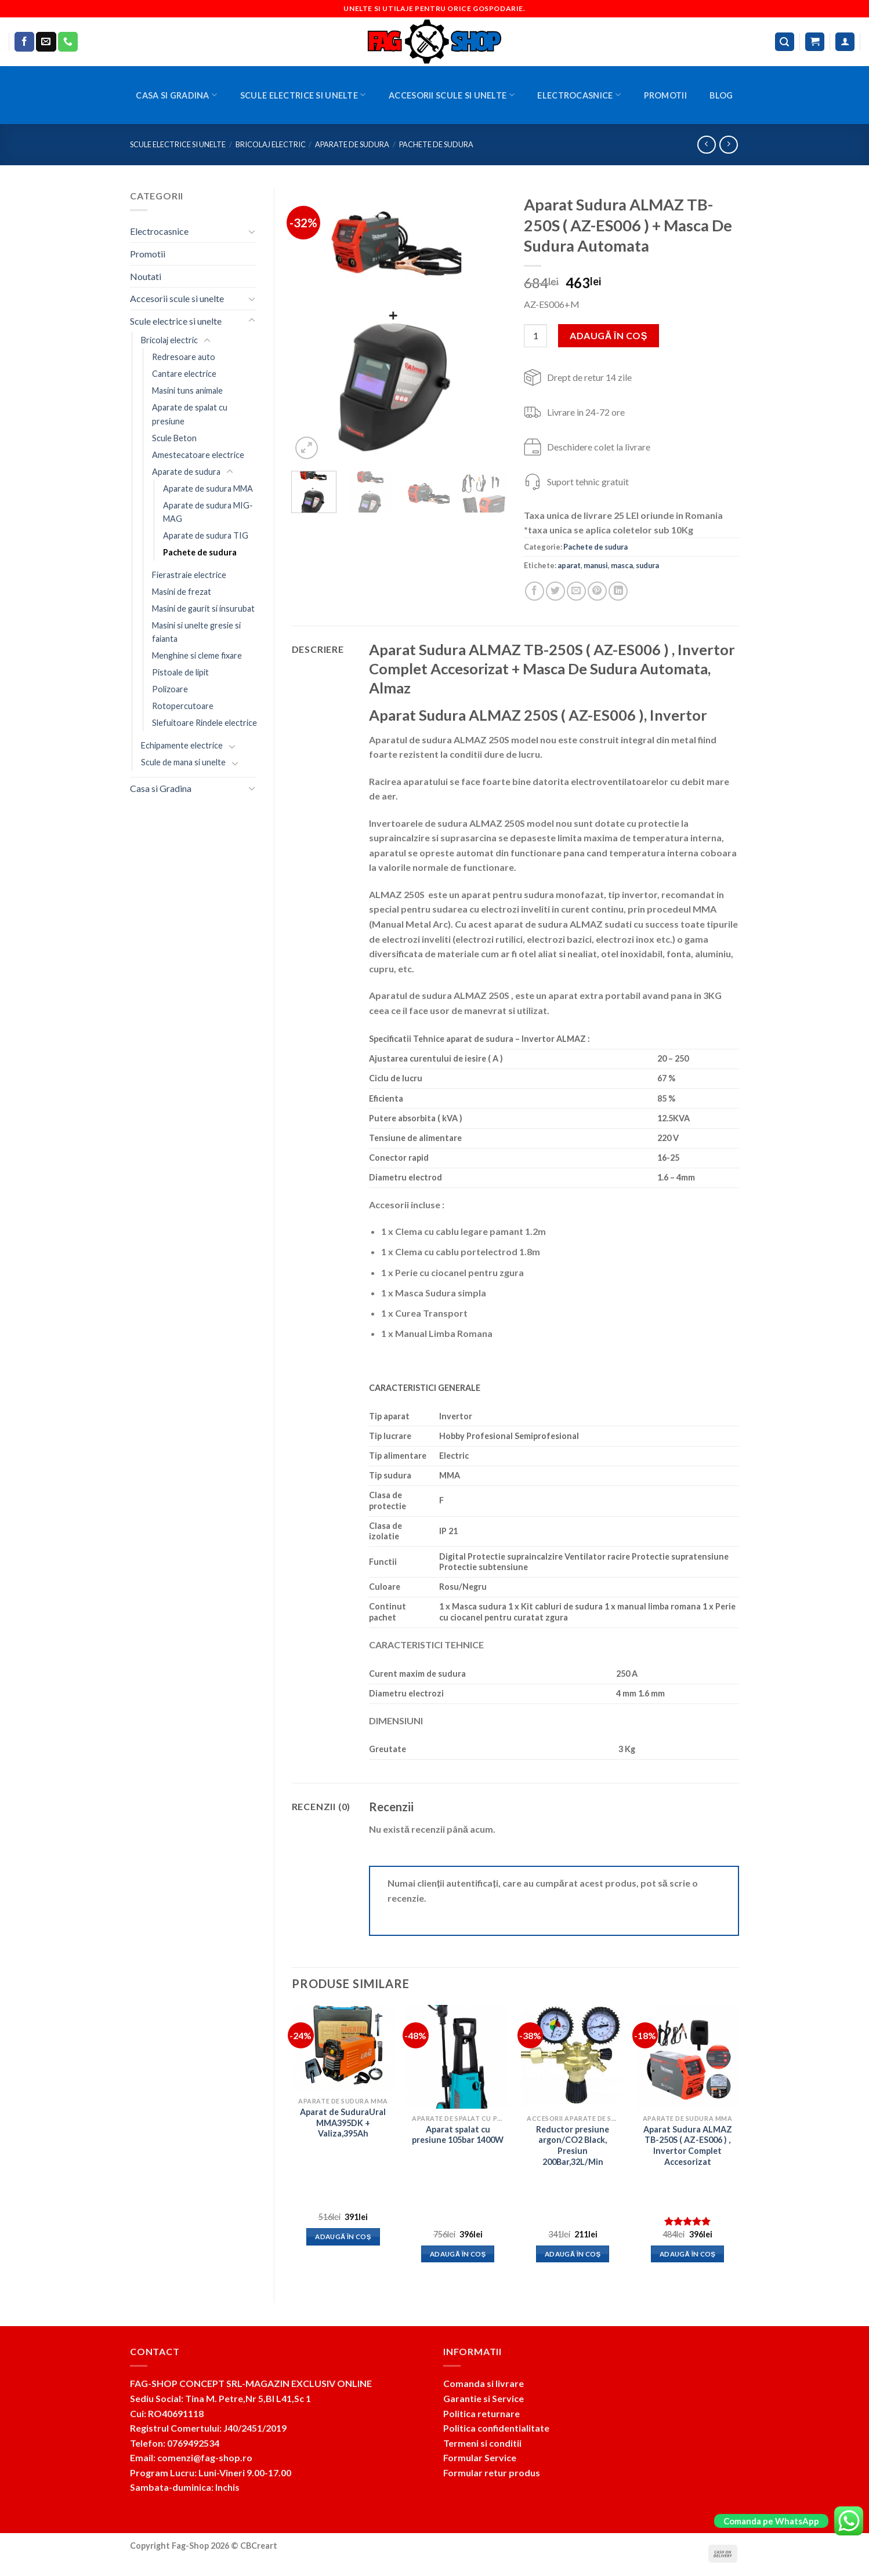 This screenshot has width=869, height=2576. I want to click on Echipamente electrice, so click(182, 745).